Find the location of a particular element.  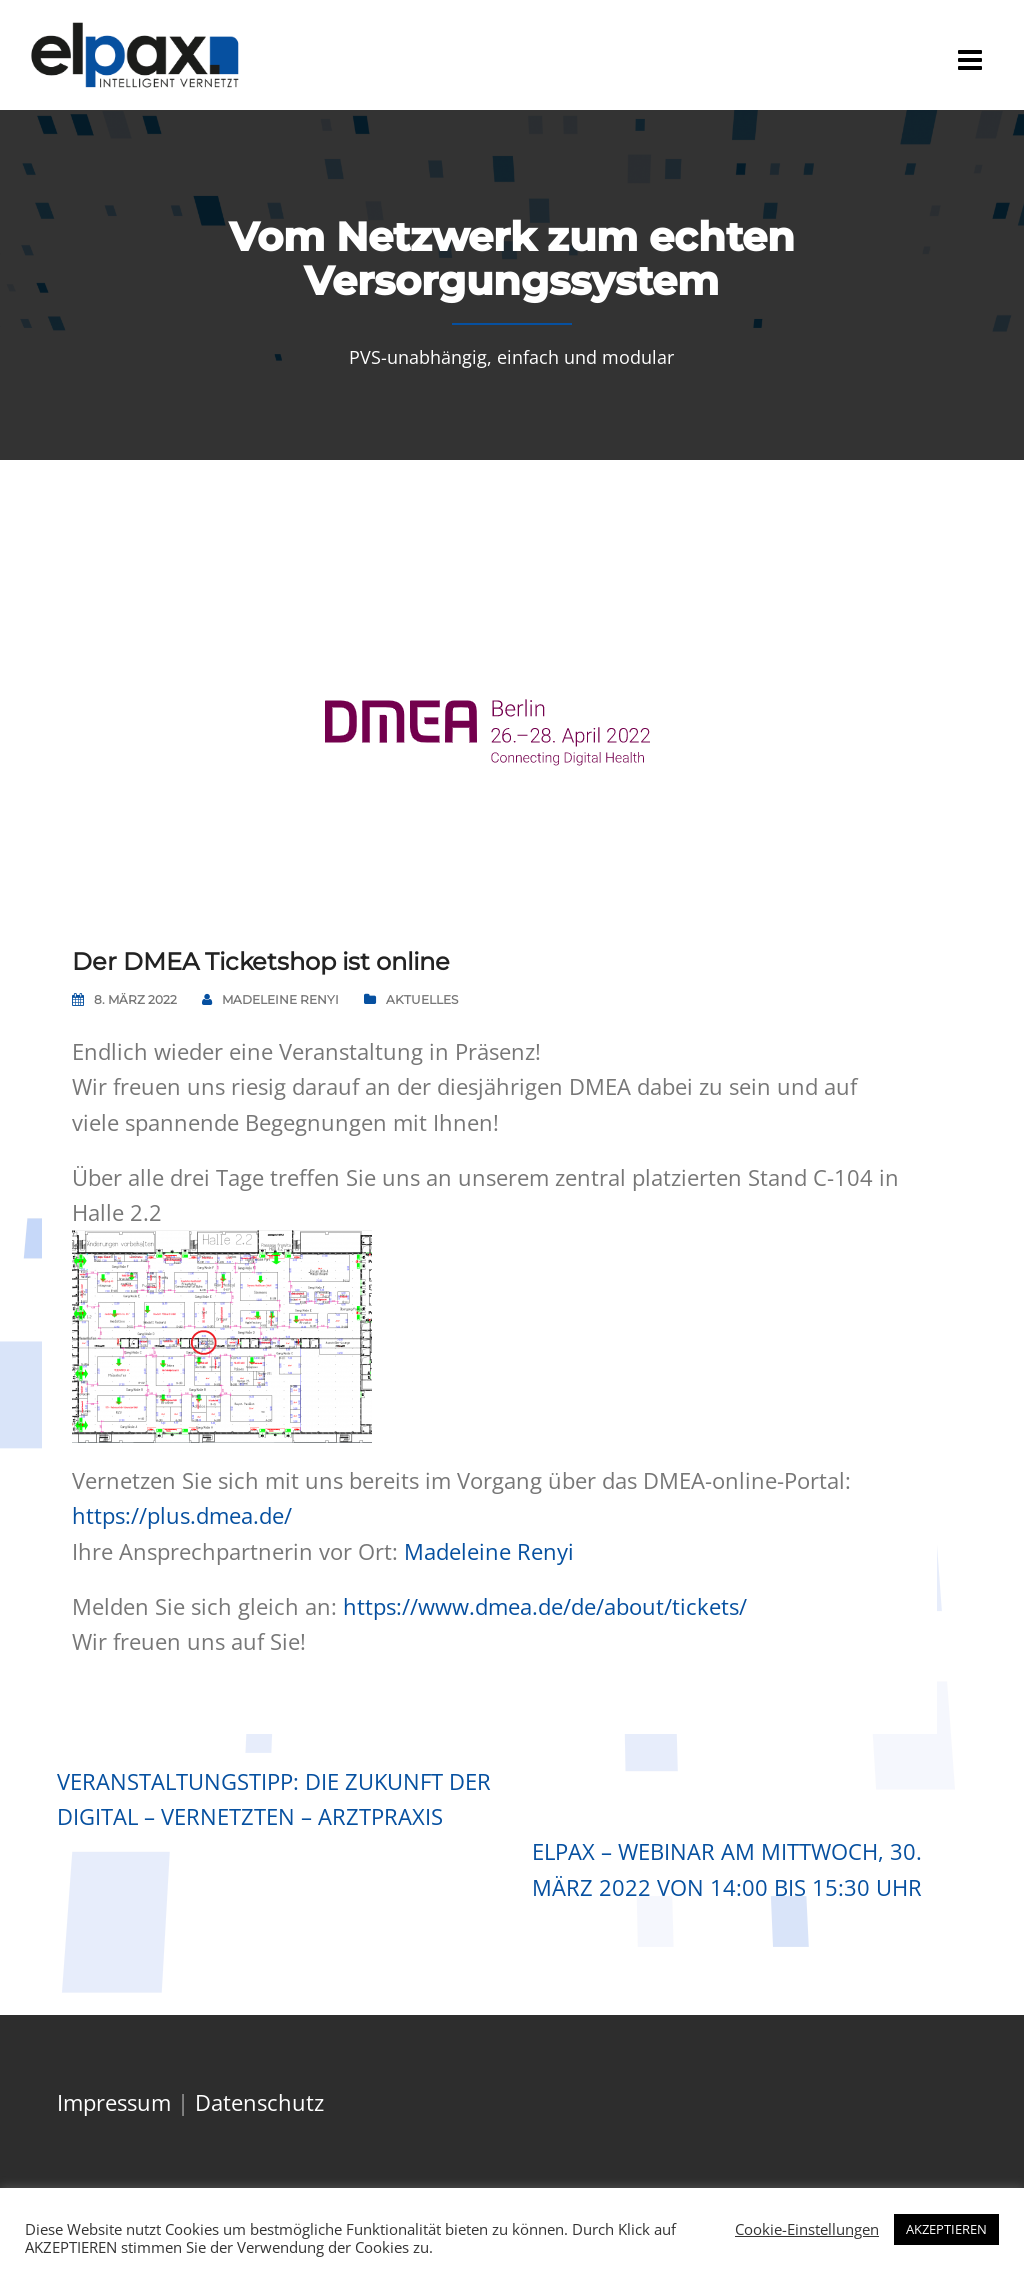

Madeleine Renyi is located at coordinates (280, 999).